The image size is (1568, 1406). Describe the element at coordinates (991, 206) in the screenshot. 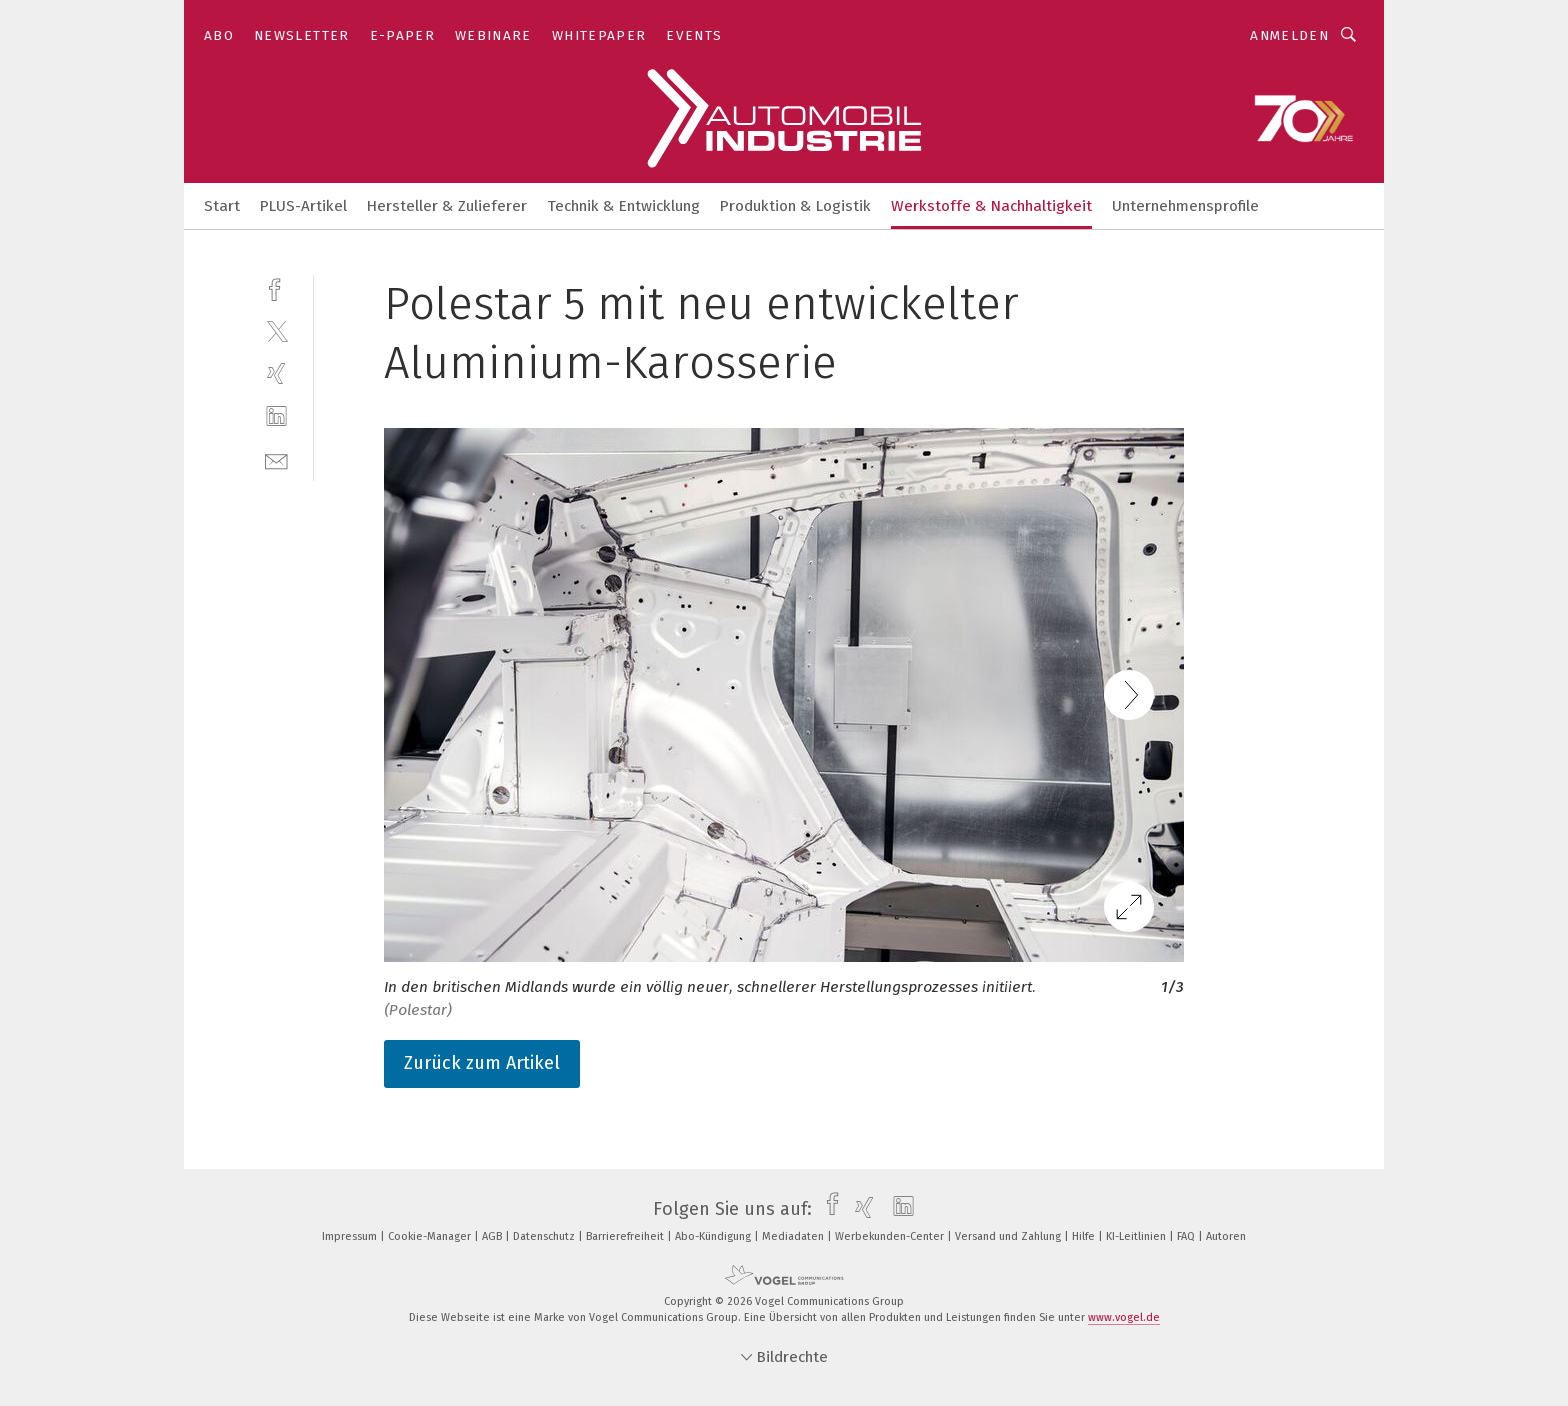

I see `Werkstoffe & Nachhaltigkeit` at that location.